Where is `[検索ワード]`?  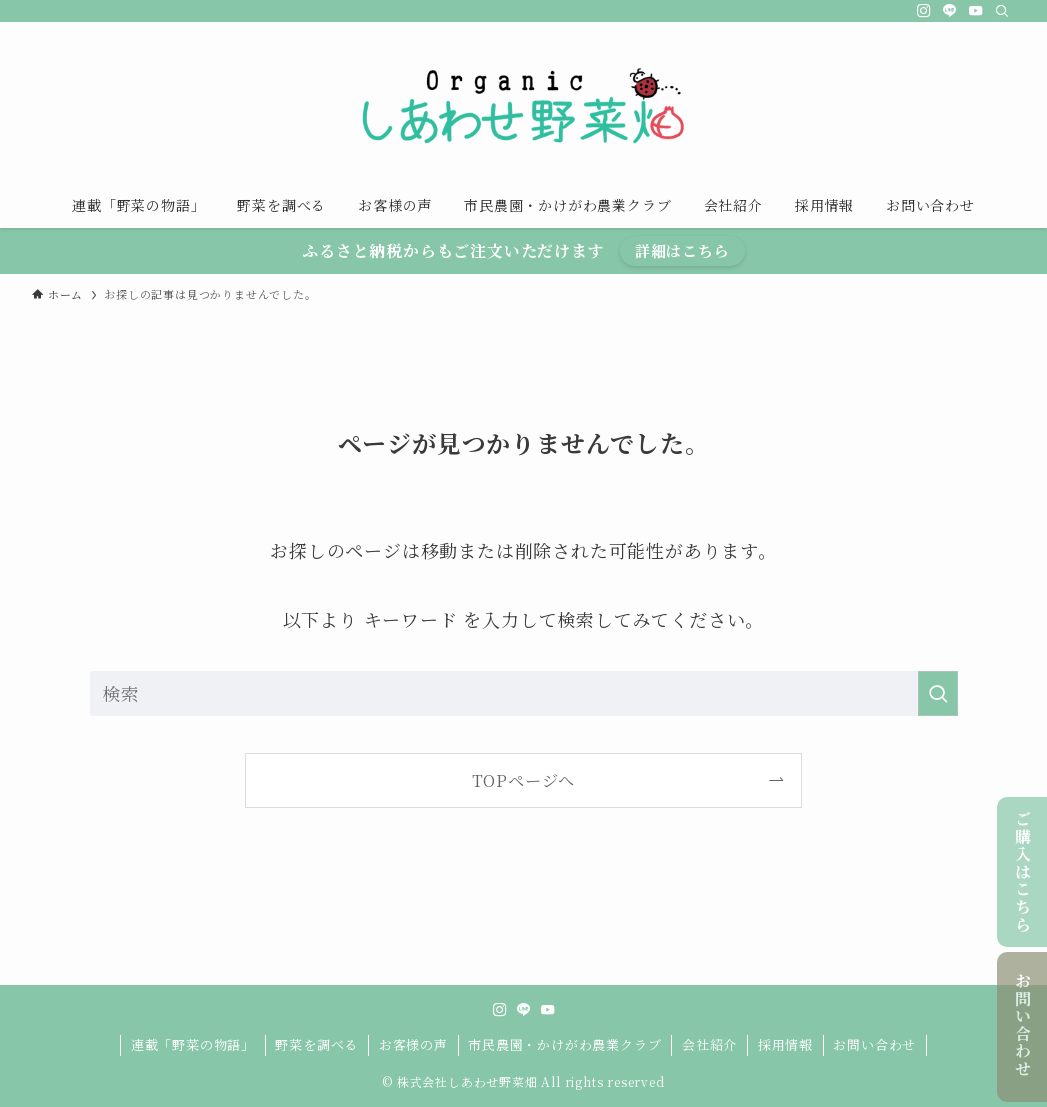 [検索ワード] is located at coordinates (524, 693).